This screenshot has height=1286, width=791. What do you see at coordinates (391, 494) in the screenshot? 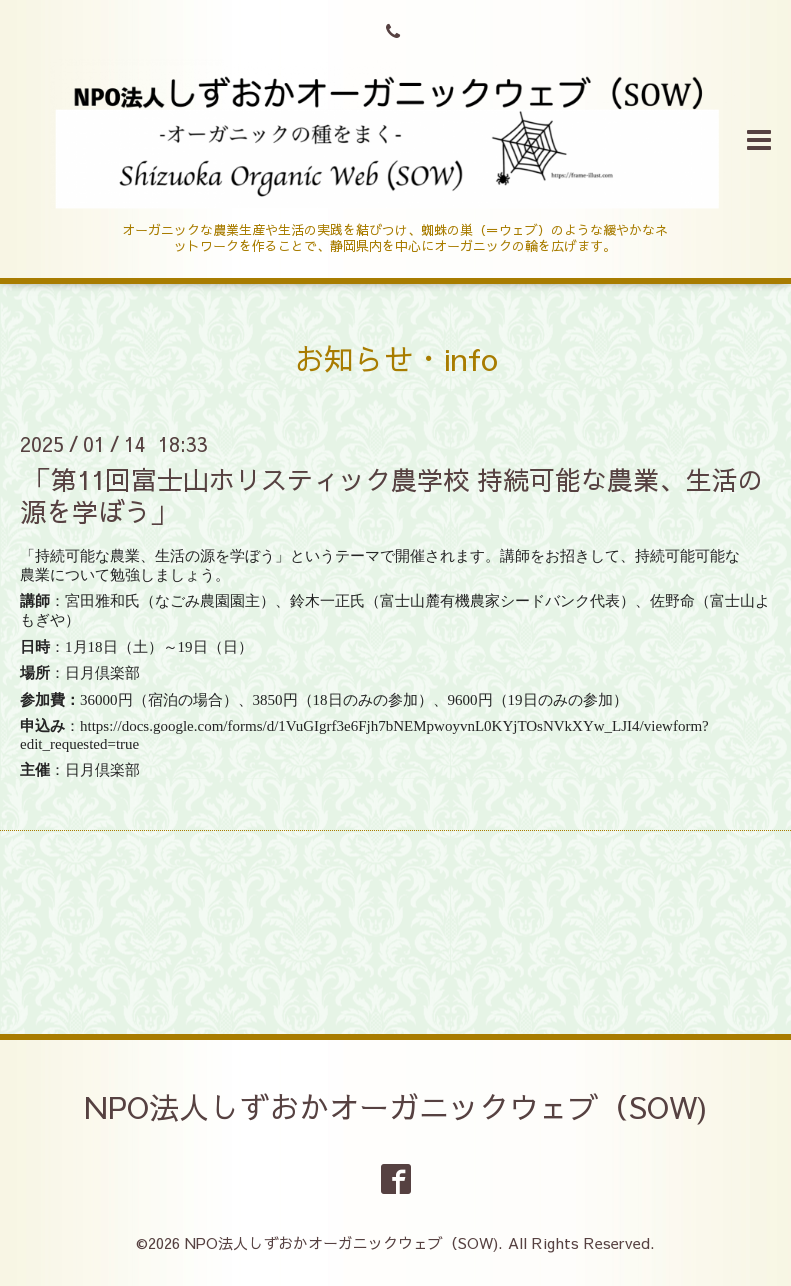
I see `「第11回富士山ホリスティック農学校 持続可能な農業、生活の源を学ぼう」` at bounding box center [391, 494].